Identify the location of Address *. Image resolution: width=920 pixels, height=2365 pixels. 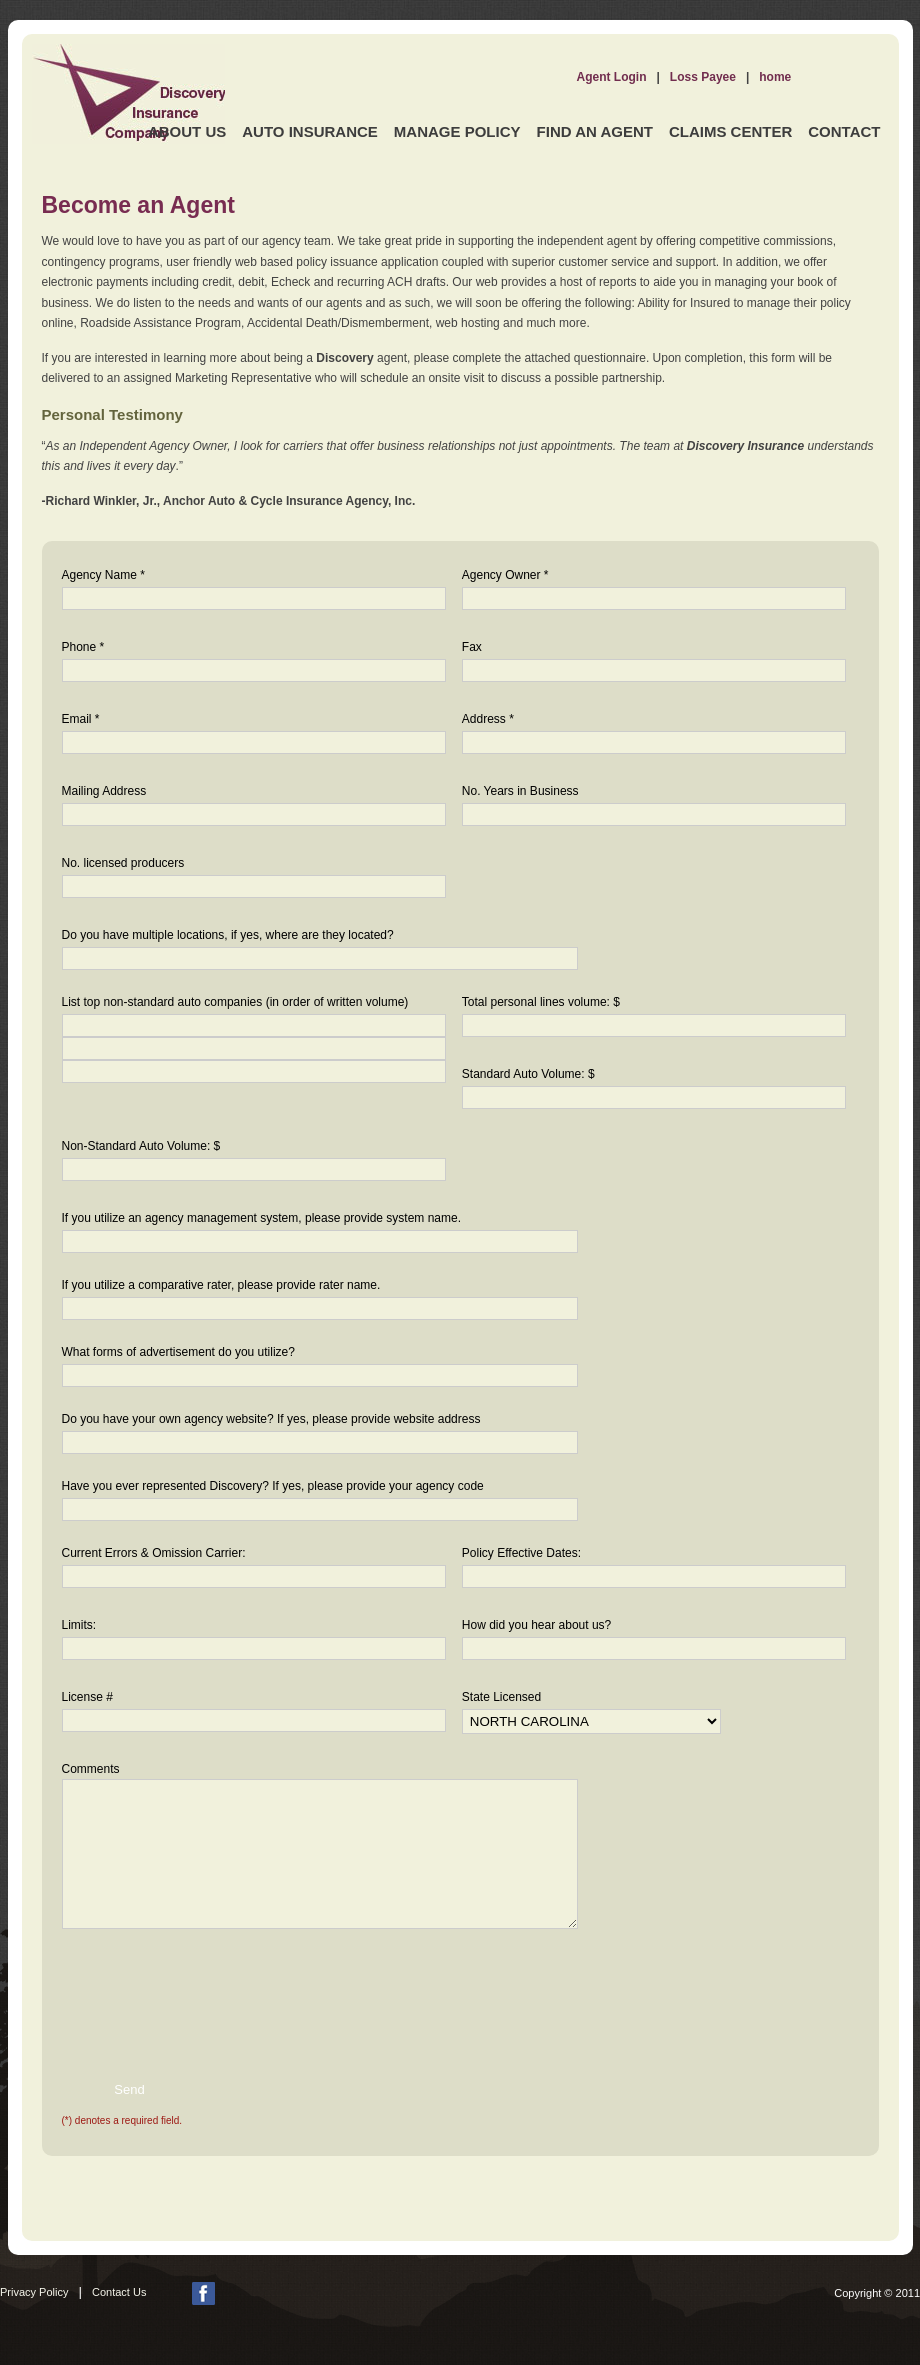
(488, 719).